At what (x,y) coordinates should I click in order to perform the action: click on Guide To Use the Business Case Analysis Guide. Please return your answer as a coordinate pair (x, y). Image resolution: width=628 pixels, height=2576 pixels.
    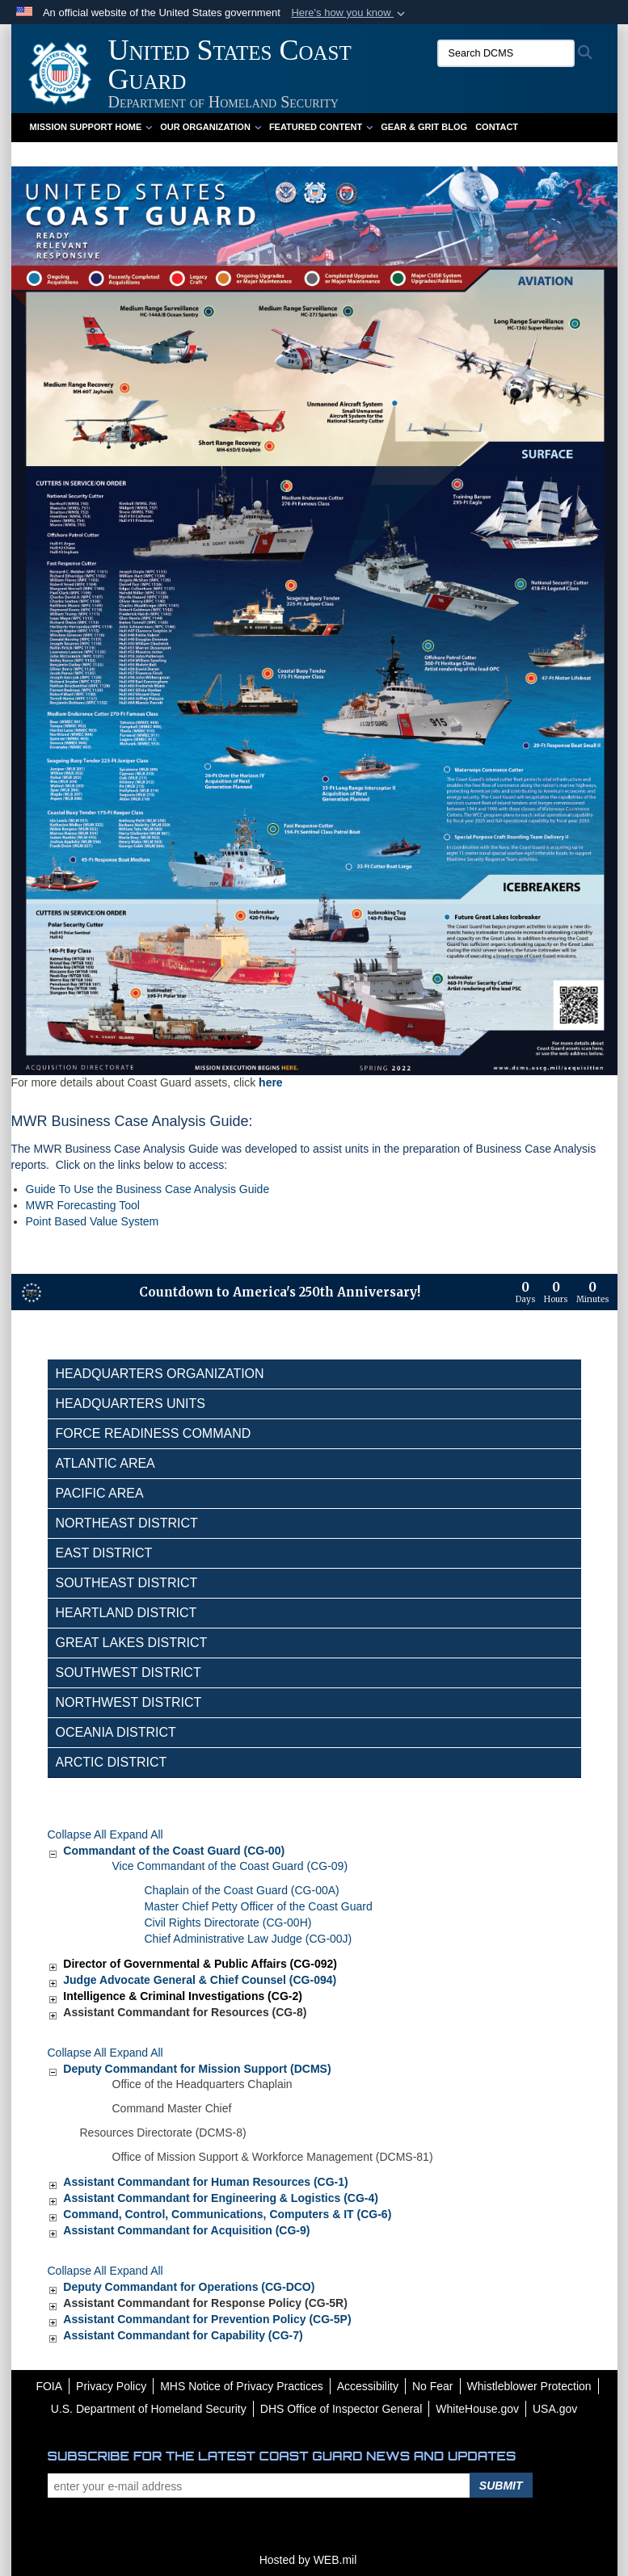
    Looking at the image, I should click on (148, 1189).